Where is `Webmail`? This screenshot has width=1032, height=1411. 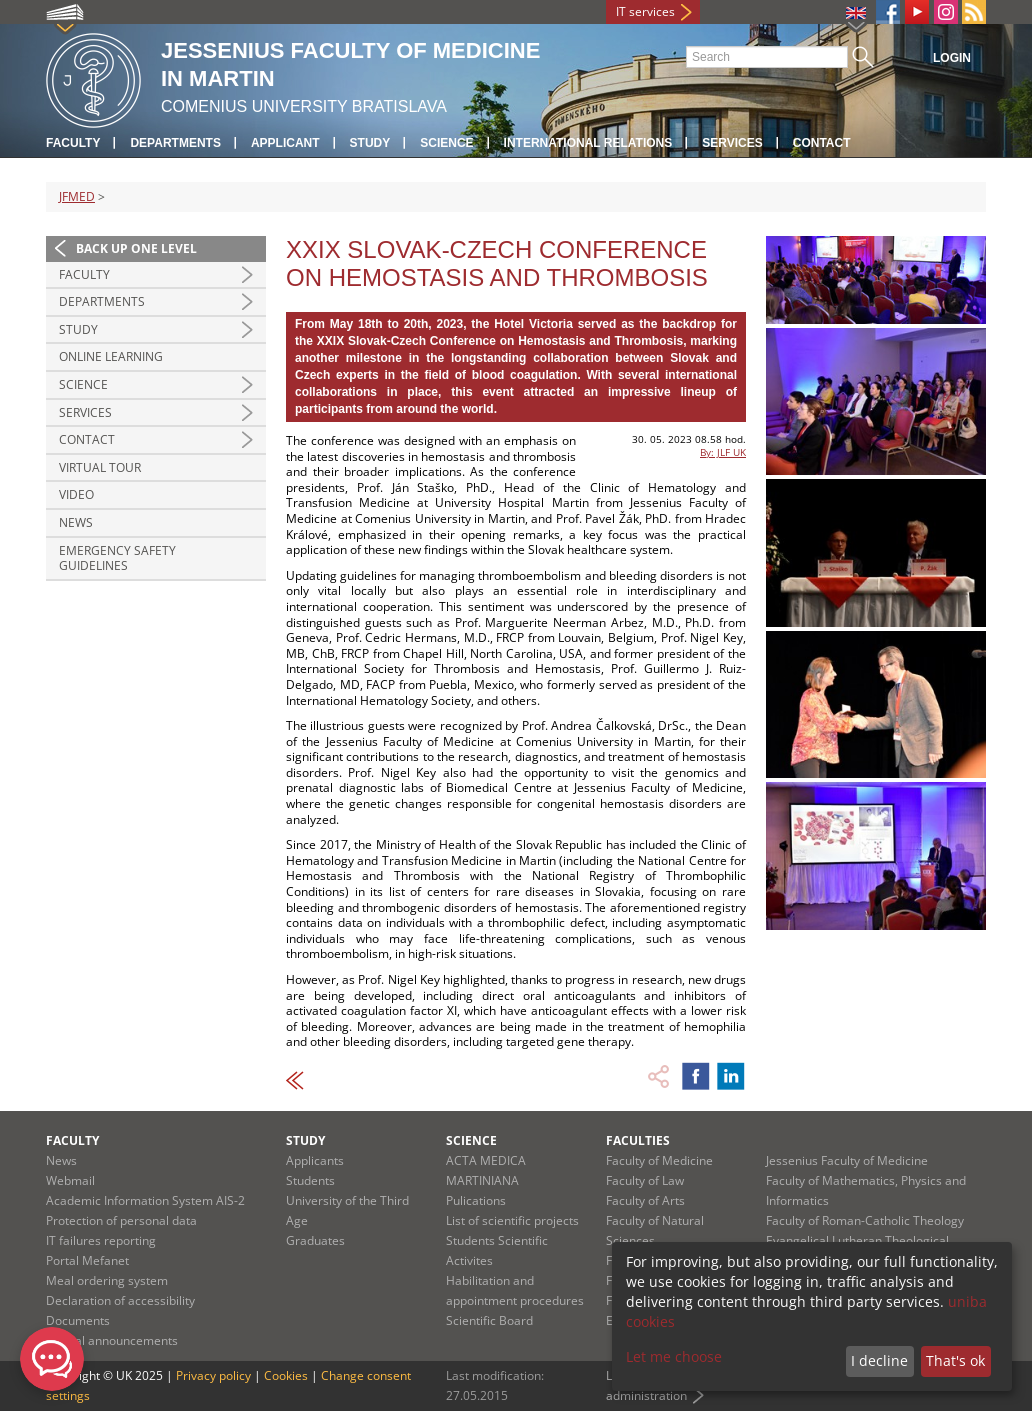
Webmail is located at coordinates (70, 1180).